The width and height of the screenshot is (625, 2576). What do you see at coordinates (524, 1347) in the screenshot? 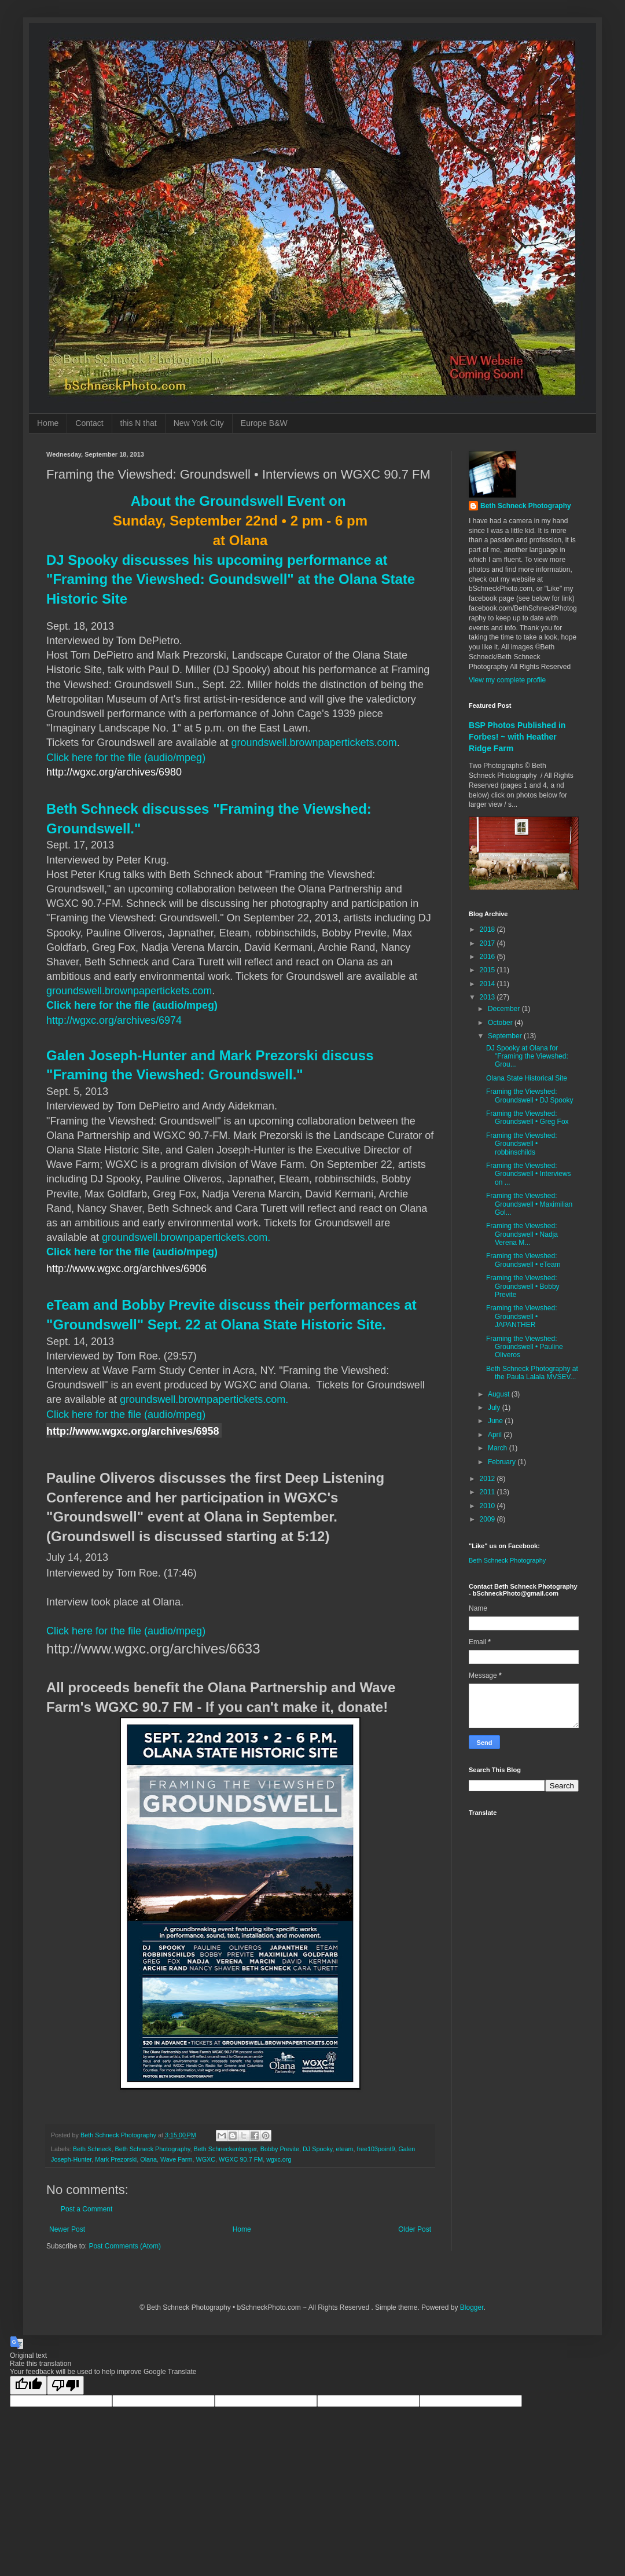
I see `Framing the Viewshed: Groundswell • Pauline Oliveros` at bounding box center [524, 1347].